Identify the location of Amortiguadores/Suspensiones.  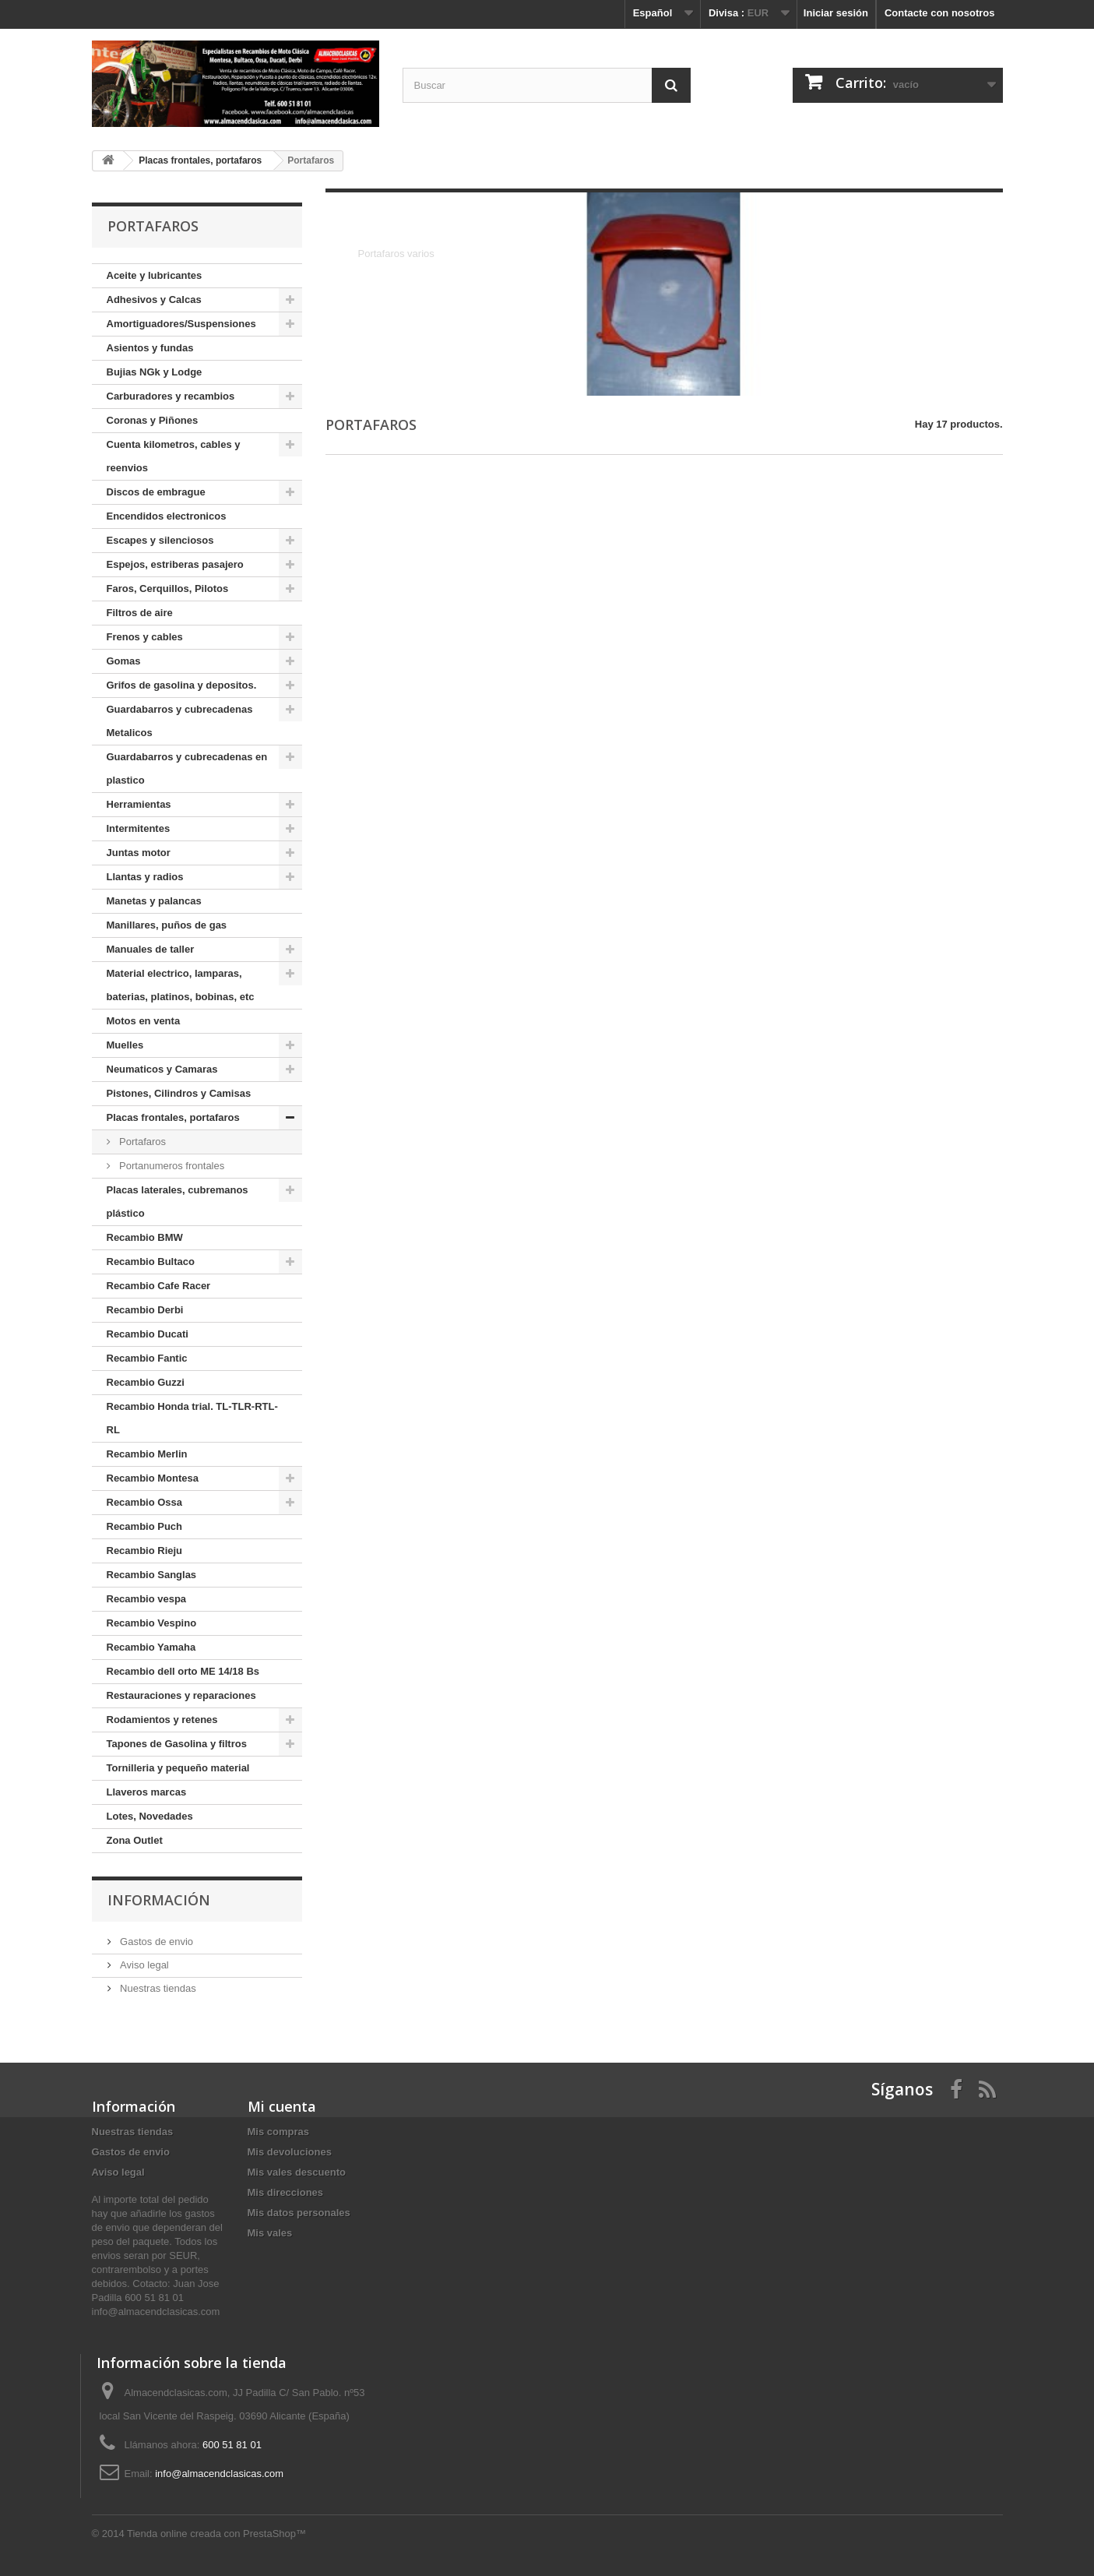
(181, 323).